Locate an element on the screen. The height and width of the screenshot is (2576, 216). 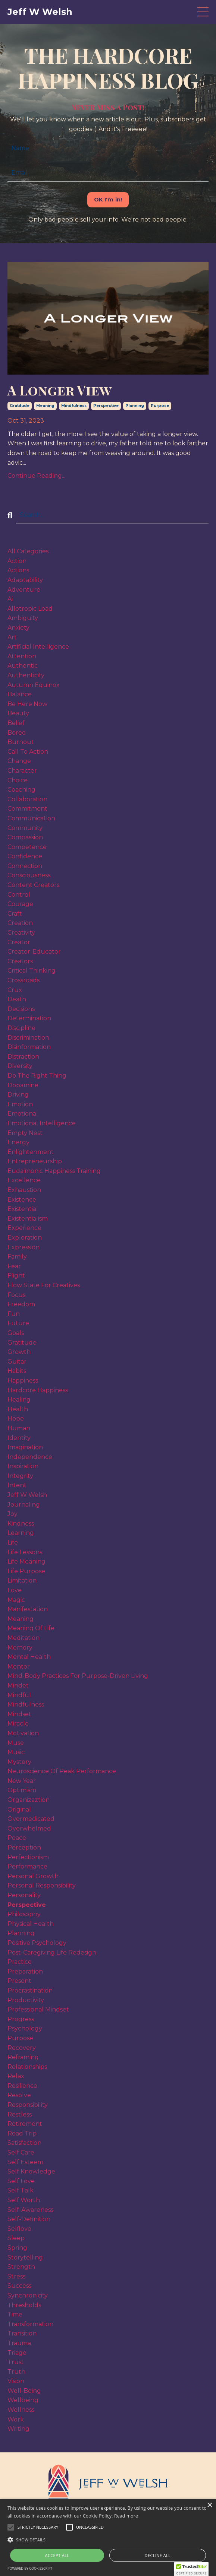
practice is located at coordinates (19, 1961).